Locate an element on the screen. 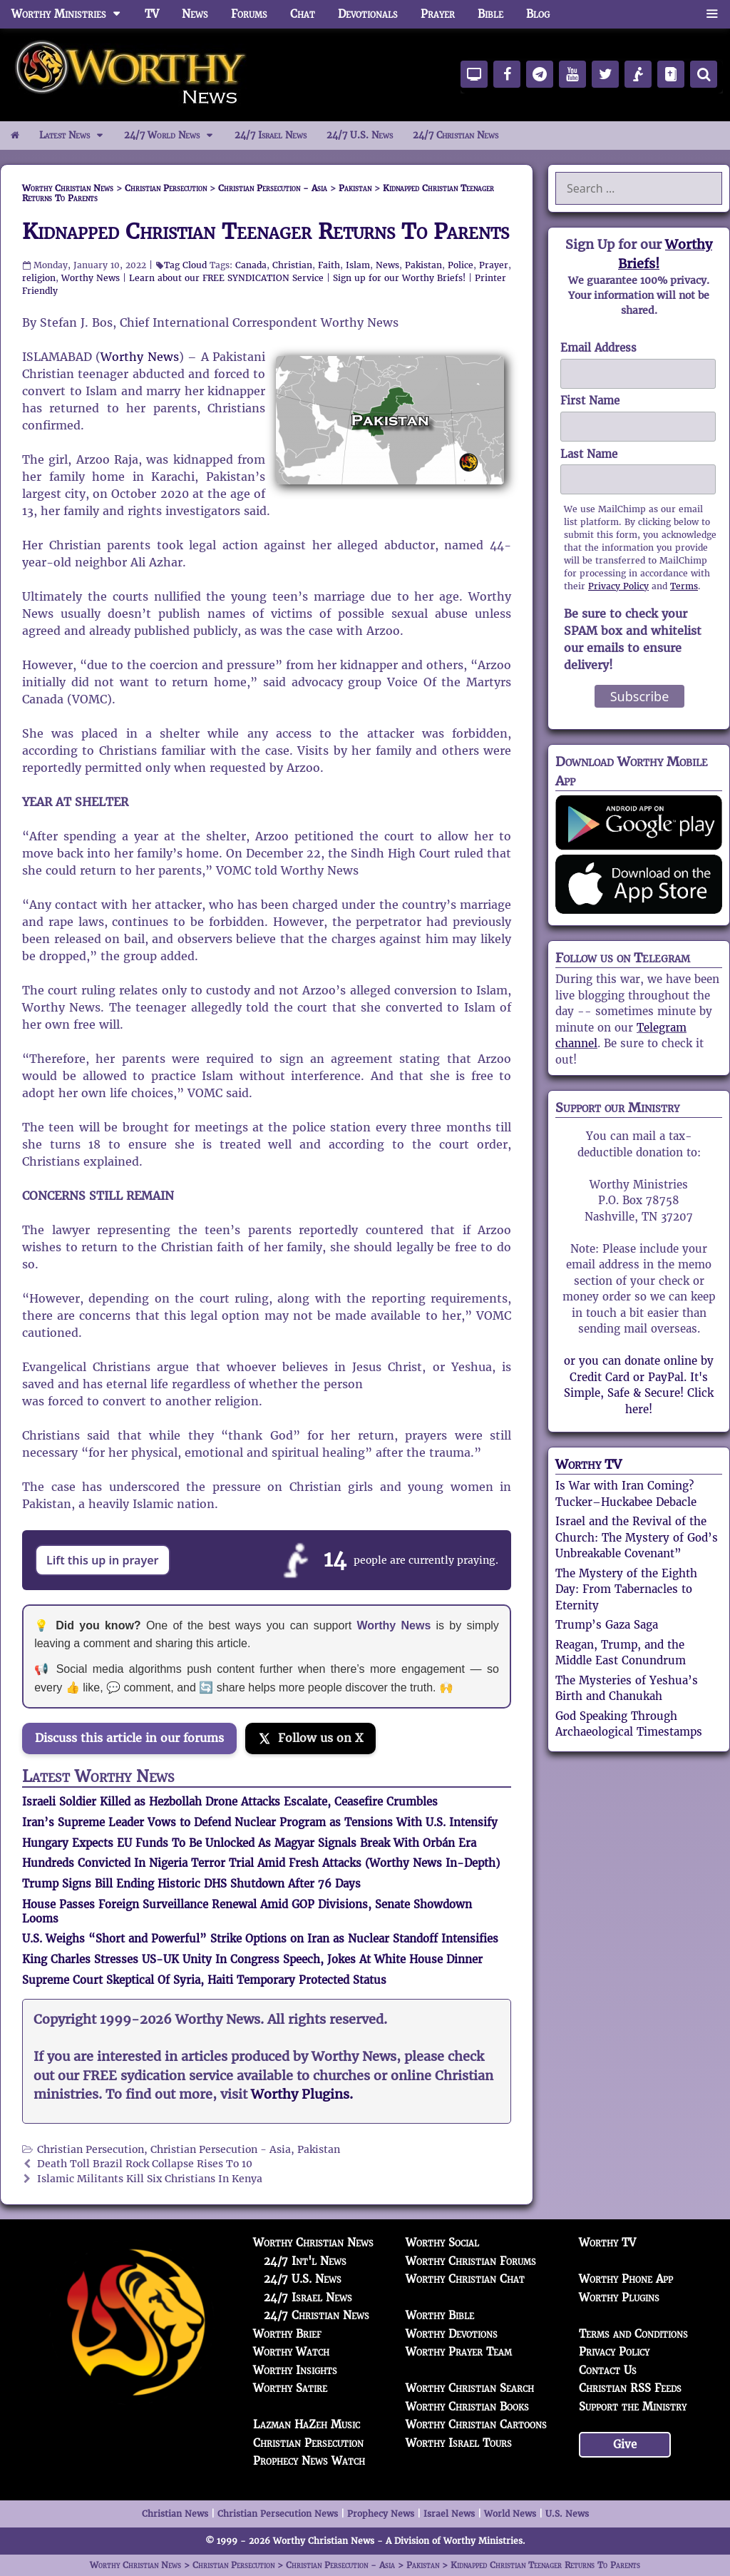  Trump’s Gaza Saga is located at coordinates (606, 1624).